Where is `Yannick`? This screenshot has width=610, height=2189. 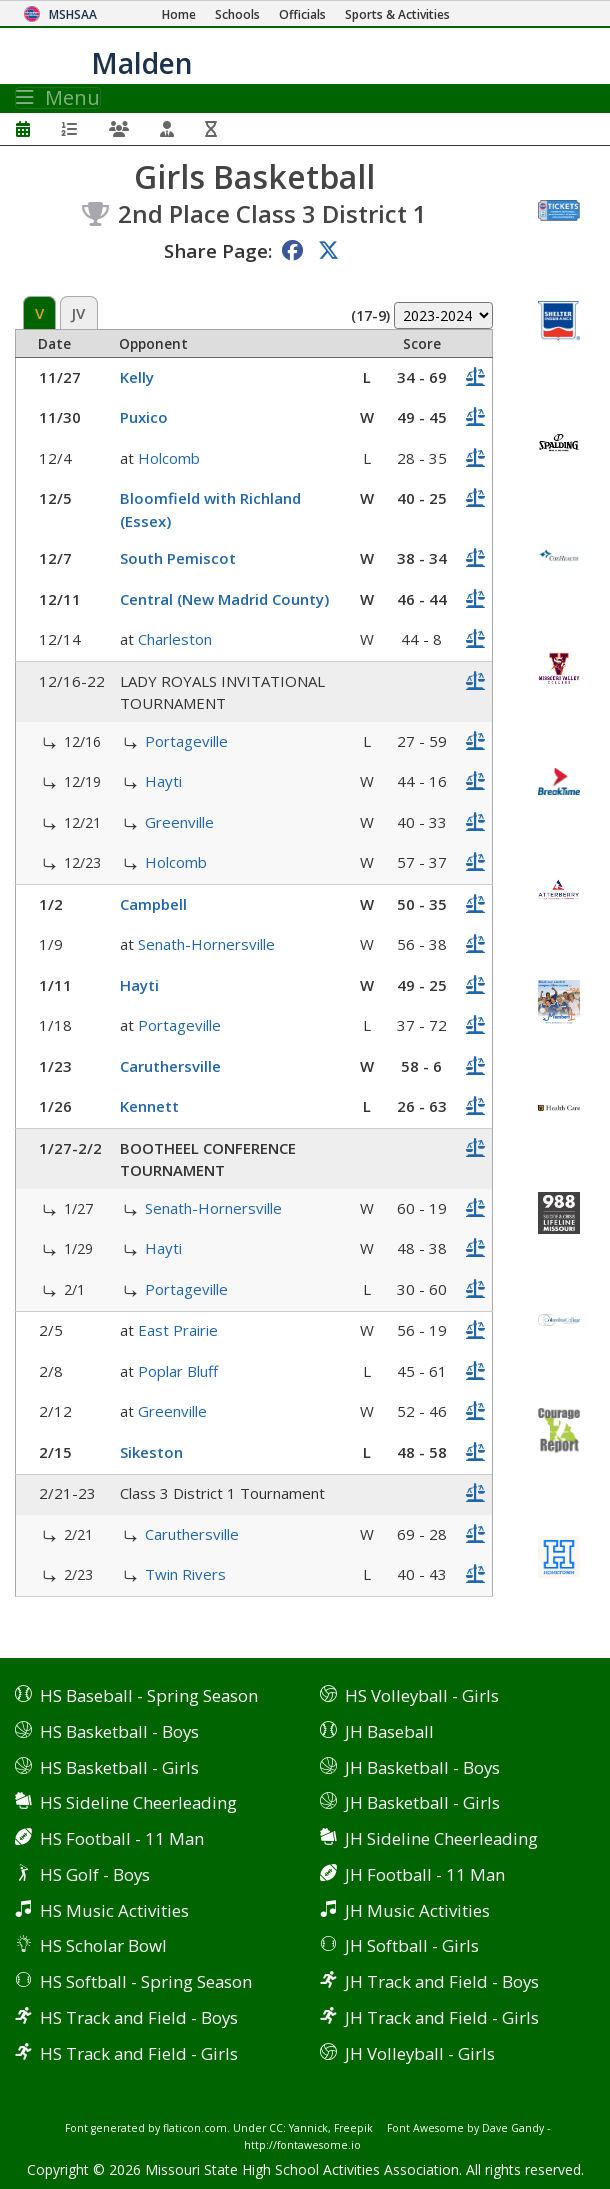
Yannick is located at coordinates (308, 2128).